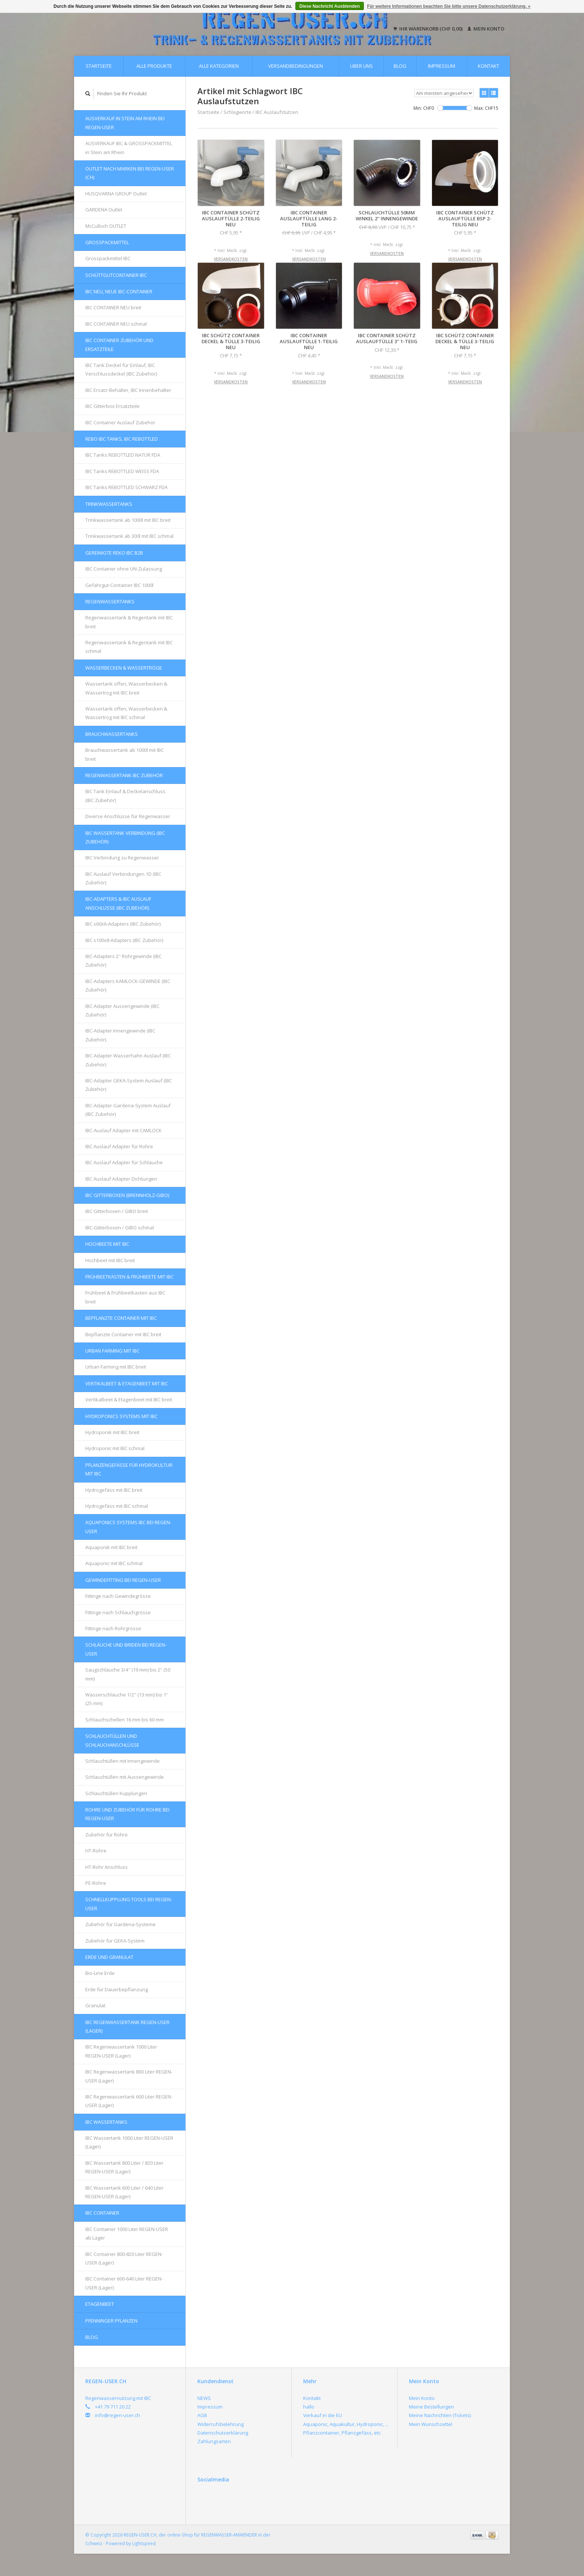 The image size is (584, 2576). Describe the element at coordinates (129, 173) in the screenshot. I see `OUTLET nach Marken bei REGEN-USER (CH)` at that location.